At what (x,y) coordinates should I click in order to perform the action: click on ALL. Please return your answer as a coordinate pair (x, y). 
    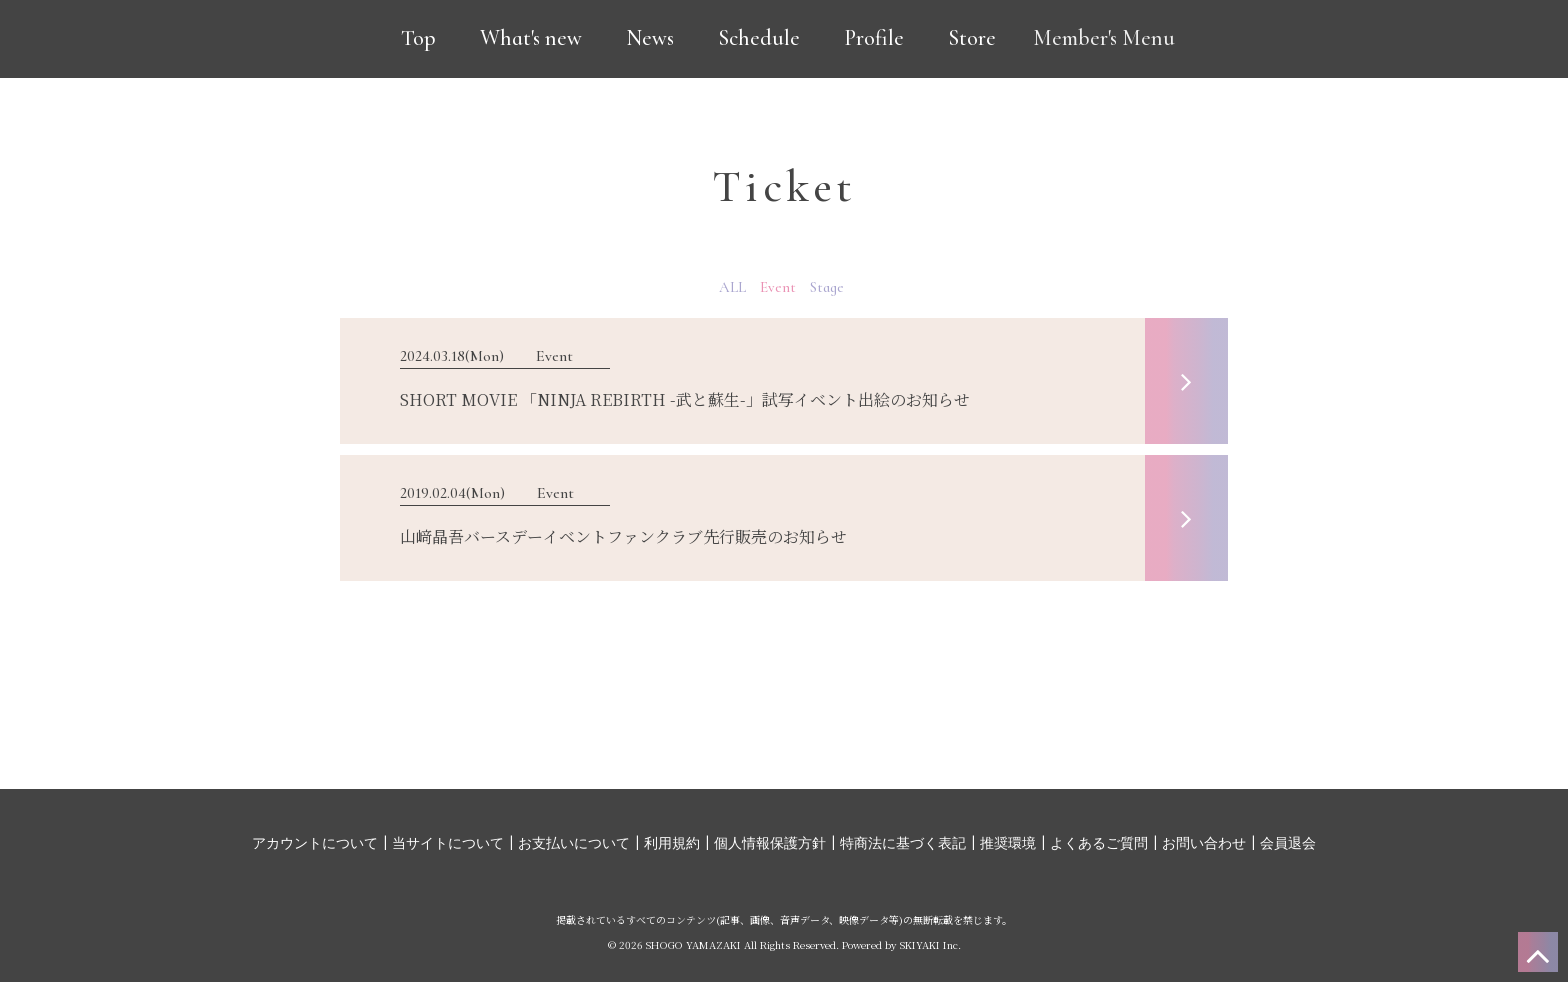
    Looking at the image, I should click on (732, 287).